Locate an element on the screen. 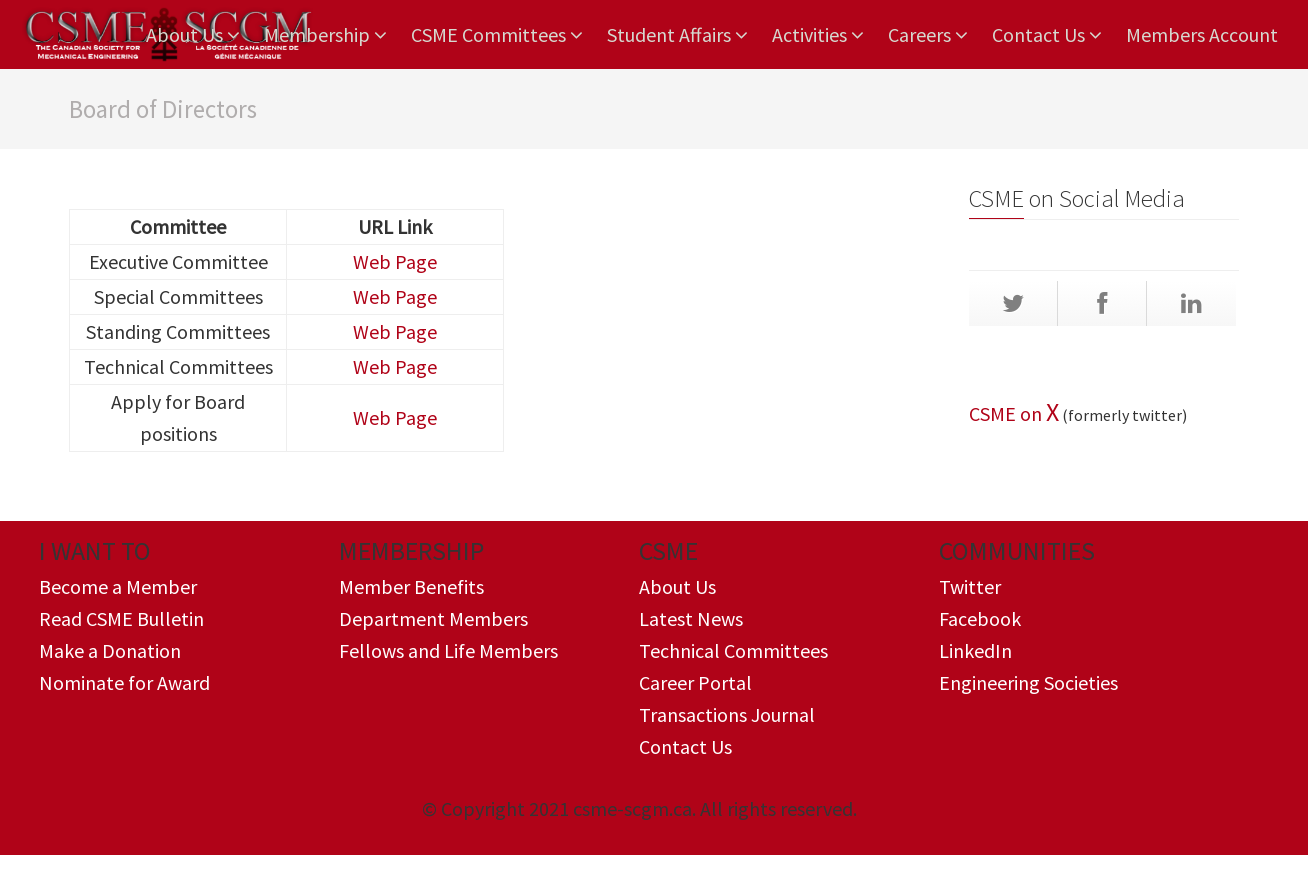  Web Page is located at coordinates (395, 261).